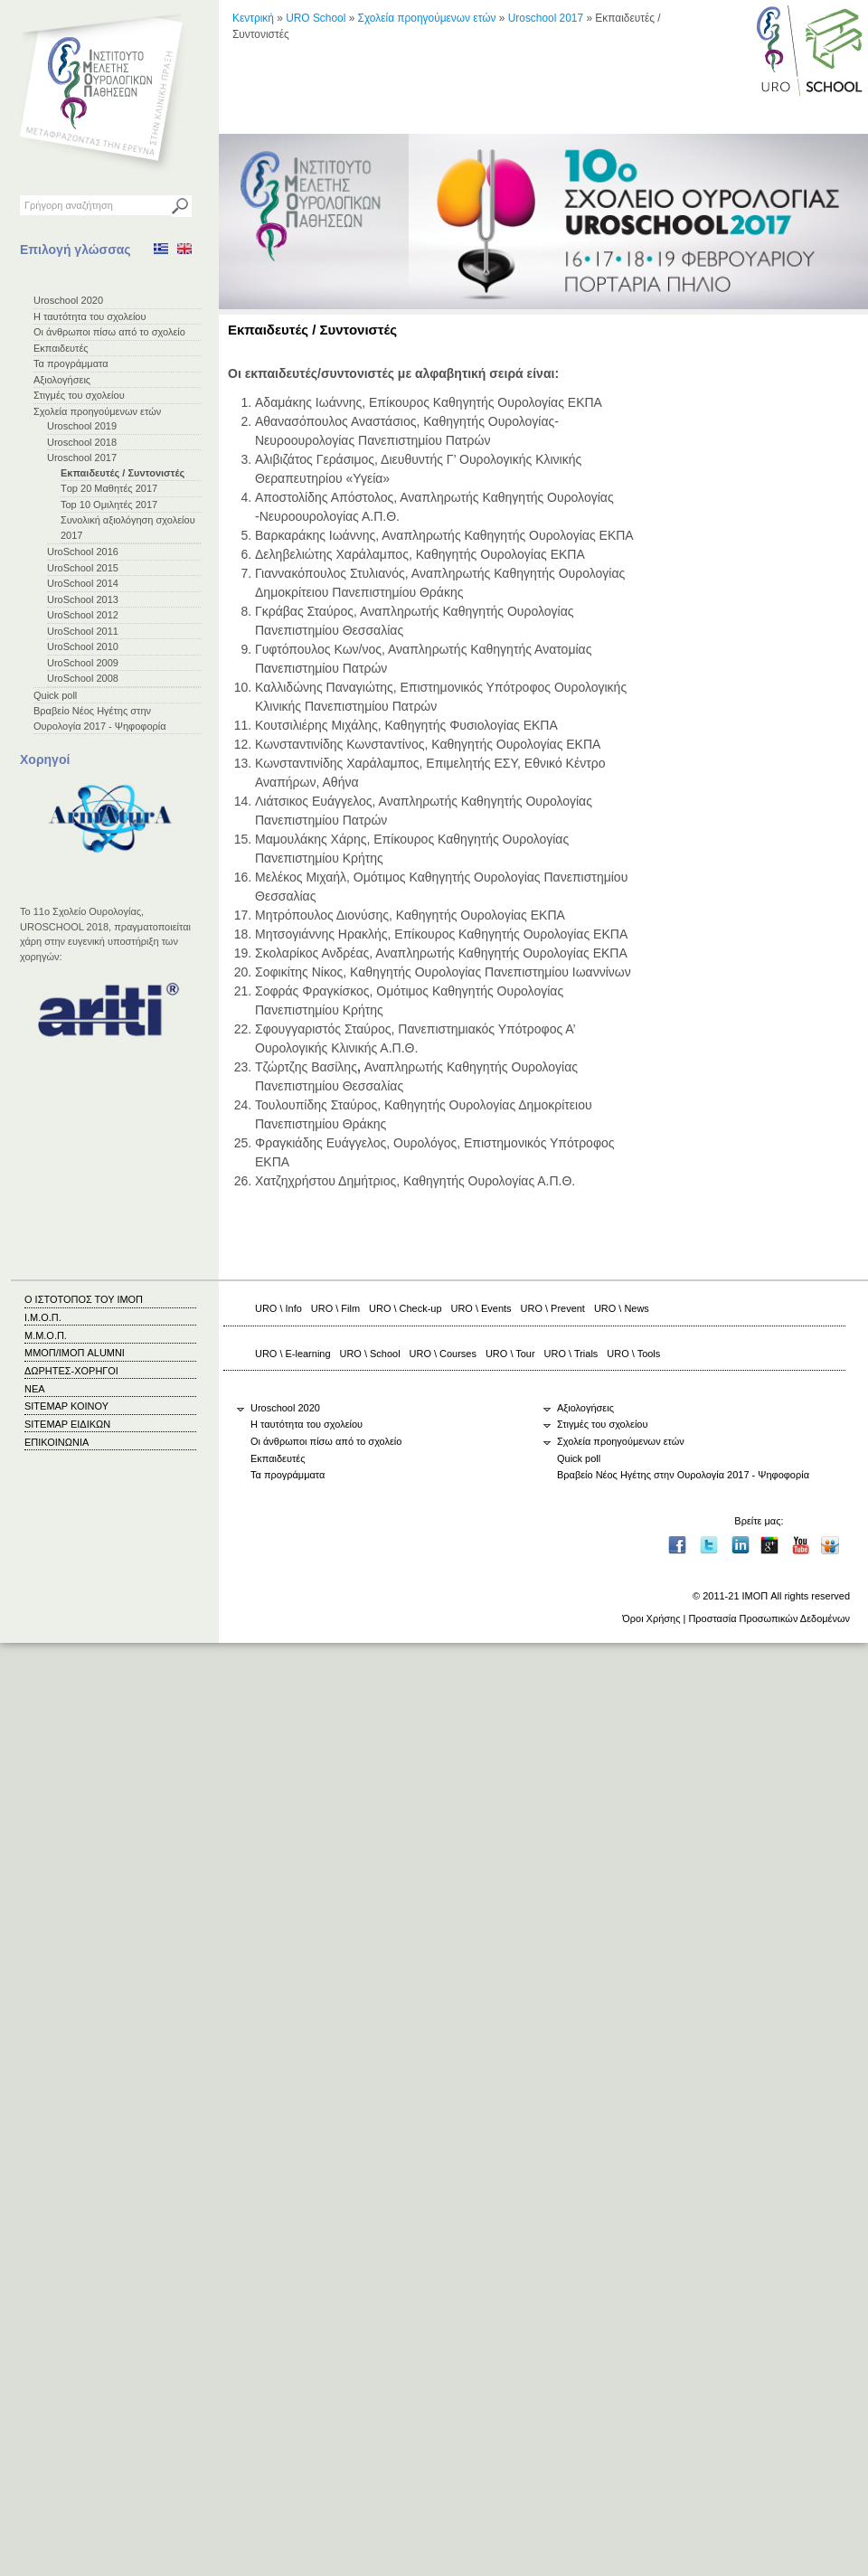 Image resolution: width=868 pixels, height=2576 pixels. I want to click on Προστασία Προσωπικών Δεδομένων, so click(769, 1618).